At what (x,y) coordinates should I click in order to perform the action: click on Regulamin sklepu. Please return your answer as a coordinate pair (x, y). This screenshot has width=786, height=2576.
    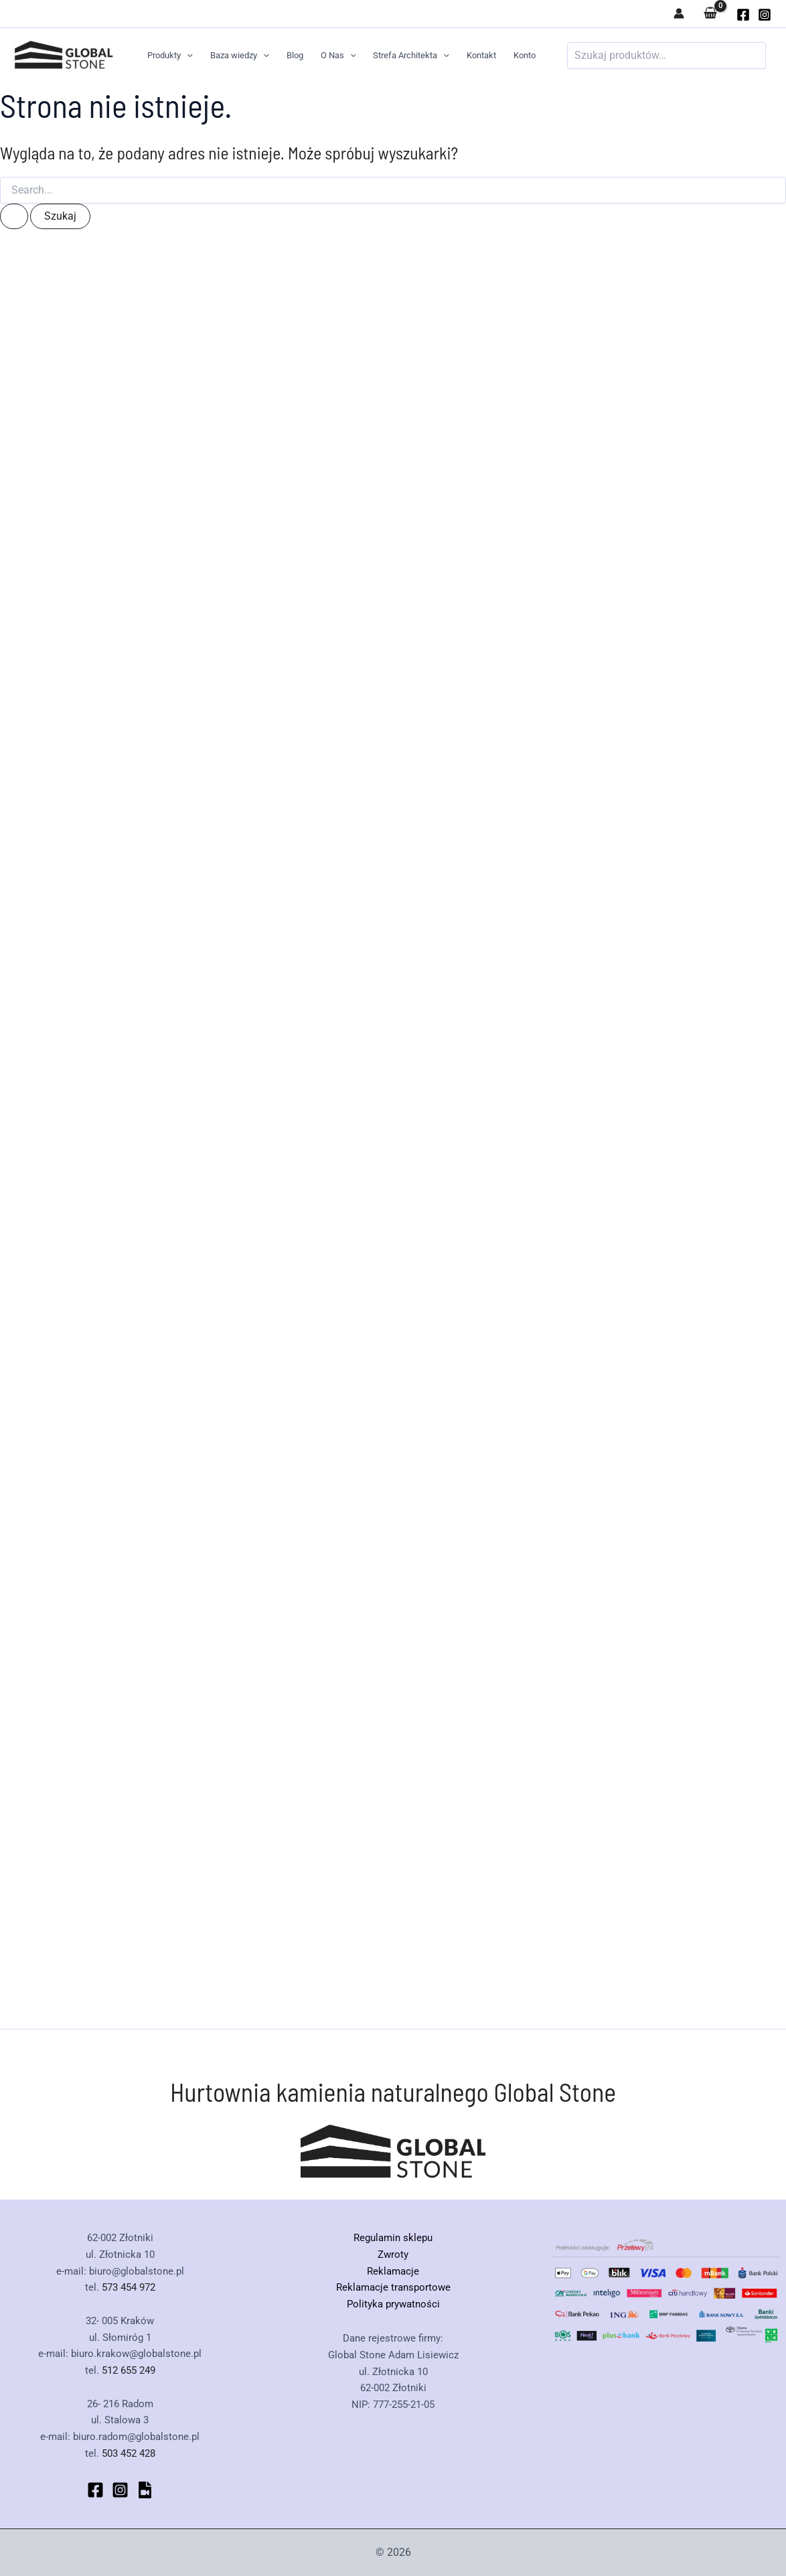
    Looking at the image, I should click on (393, 2238).